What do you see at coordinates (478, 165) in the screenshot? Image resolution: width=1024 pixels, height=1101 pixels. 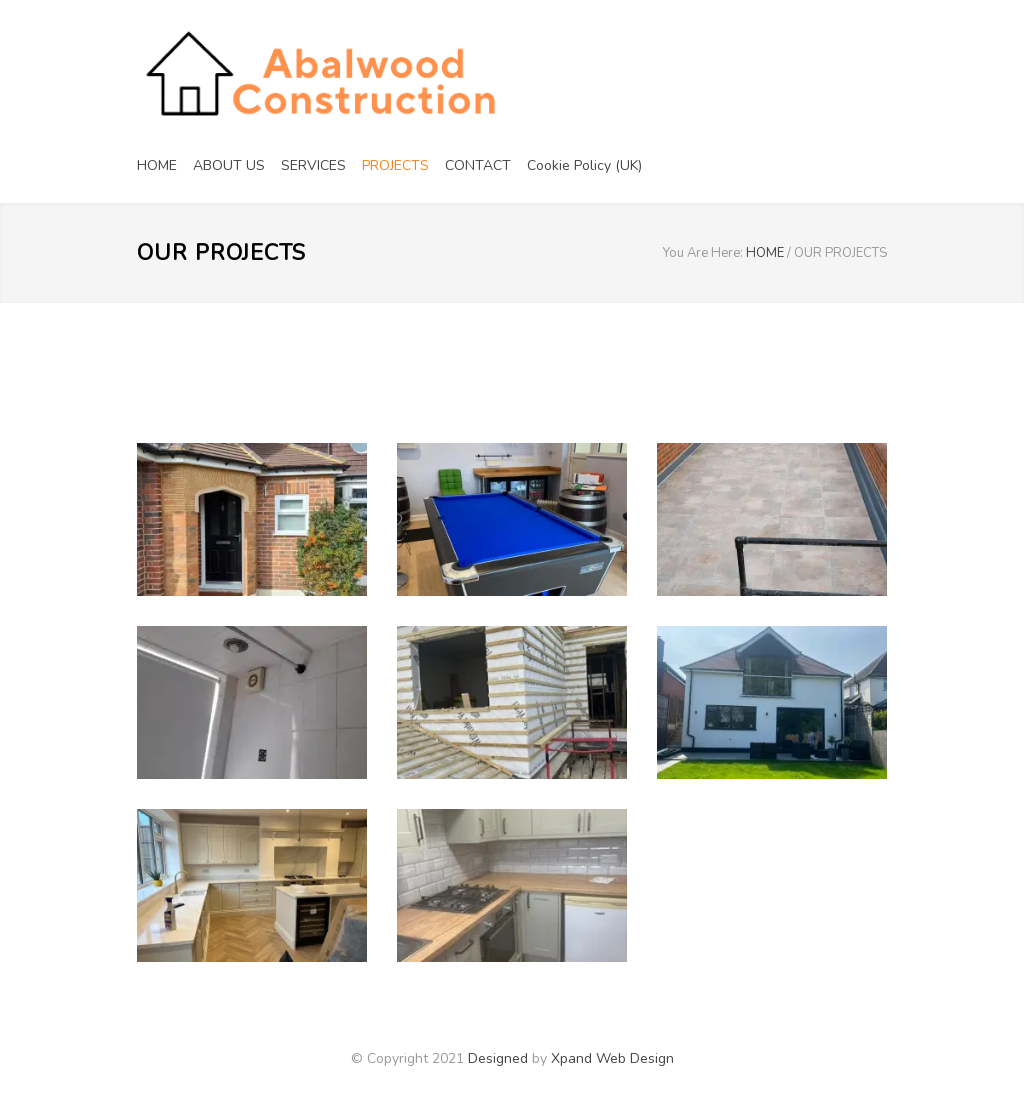 I see `CONTACT` at bounding box center [478, 165].